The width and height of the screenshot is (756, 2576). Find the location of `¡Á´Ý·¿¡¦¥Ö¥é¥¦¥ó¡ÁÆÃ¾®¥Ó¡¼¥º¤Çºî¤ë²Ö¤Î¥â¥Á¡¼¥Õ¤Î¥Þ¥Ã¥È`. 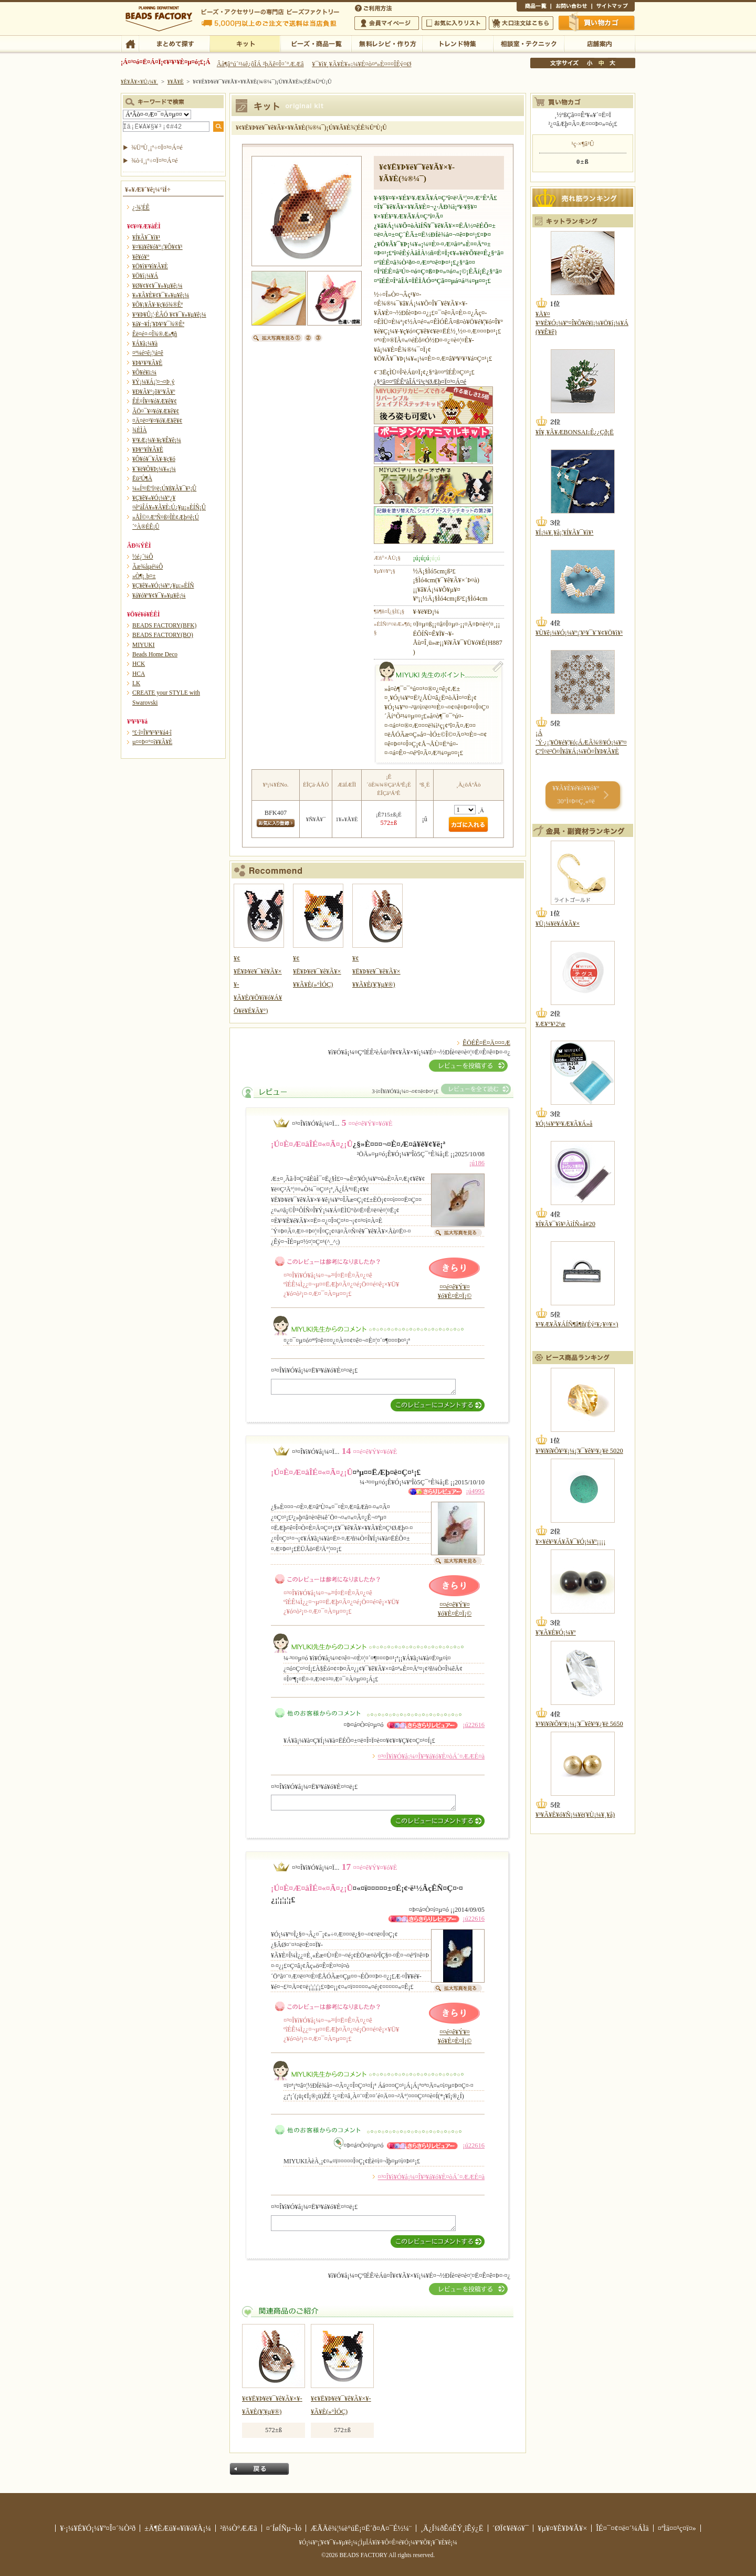

¡Á´Ý·¿¡¦¥Ö¥é¥¦¥ó¡ÁÆÃ¾®¥Ó¡¼¥º¤Çºî¤ë²Ö¤Î¥â¥Á¡¼¥Õ¤Î¥Þ¥Ã¥È is located at coordinates (581, 742).